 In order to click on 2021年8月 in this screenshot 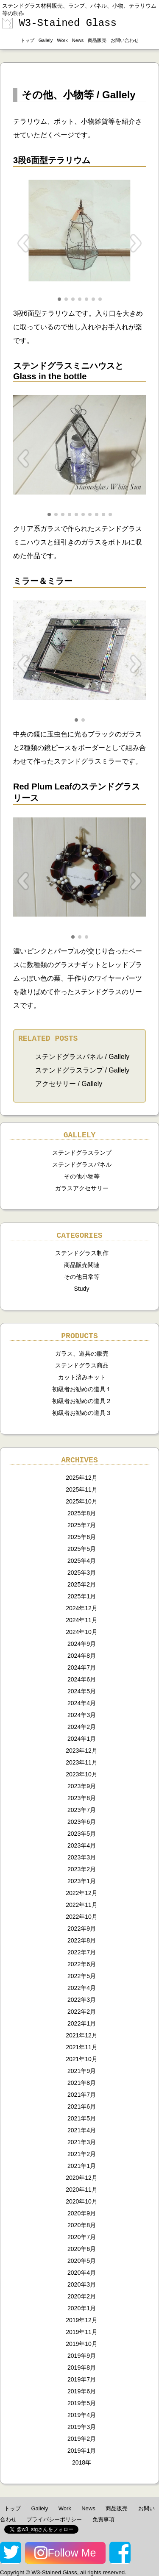, I will do `click(81, 2082)`.